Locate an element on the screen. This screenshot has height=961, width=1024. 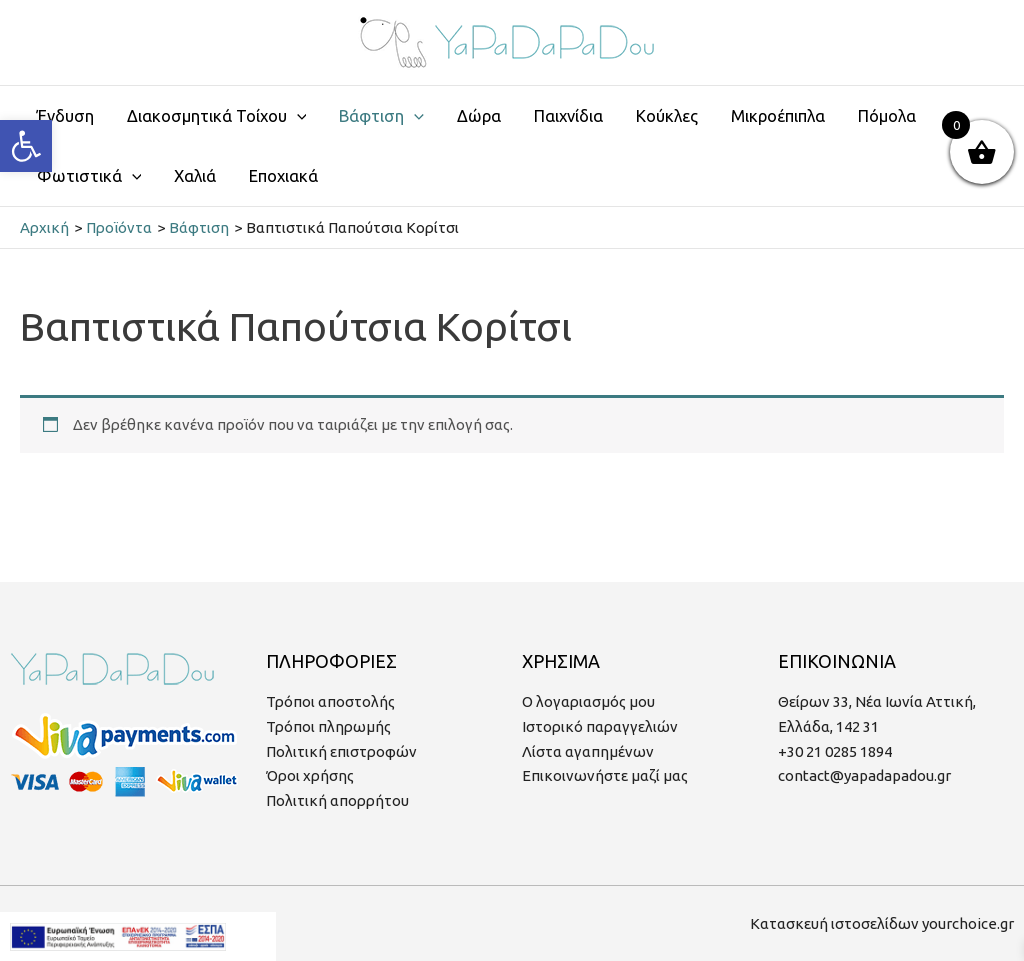
Πολιτική απορρήτου [link] is located at coordinates (337, 800).